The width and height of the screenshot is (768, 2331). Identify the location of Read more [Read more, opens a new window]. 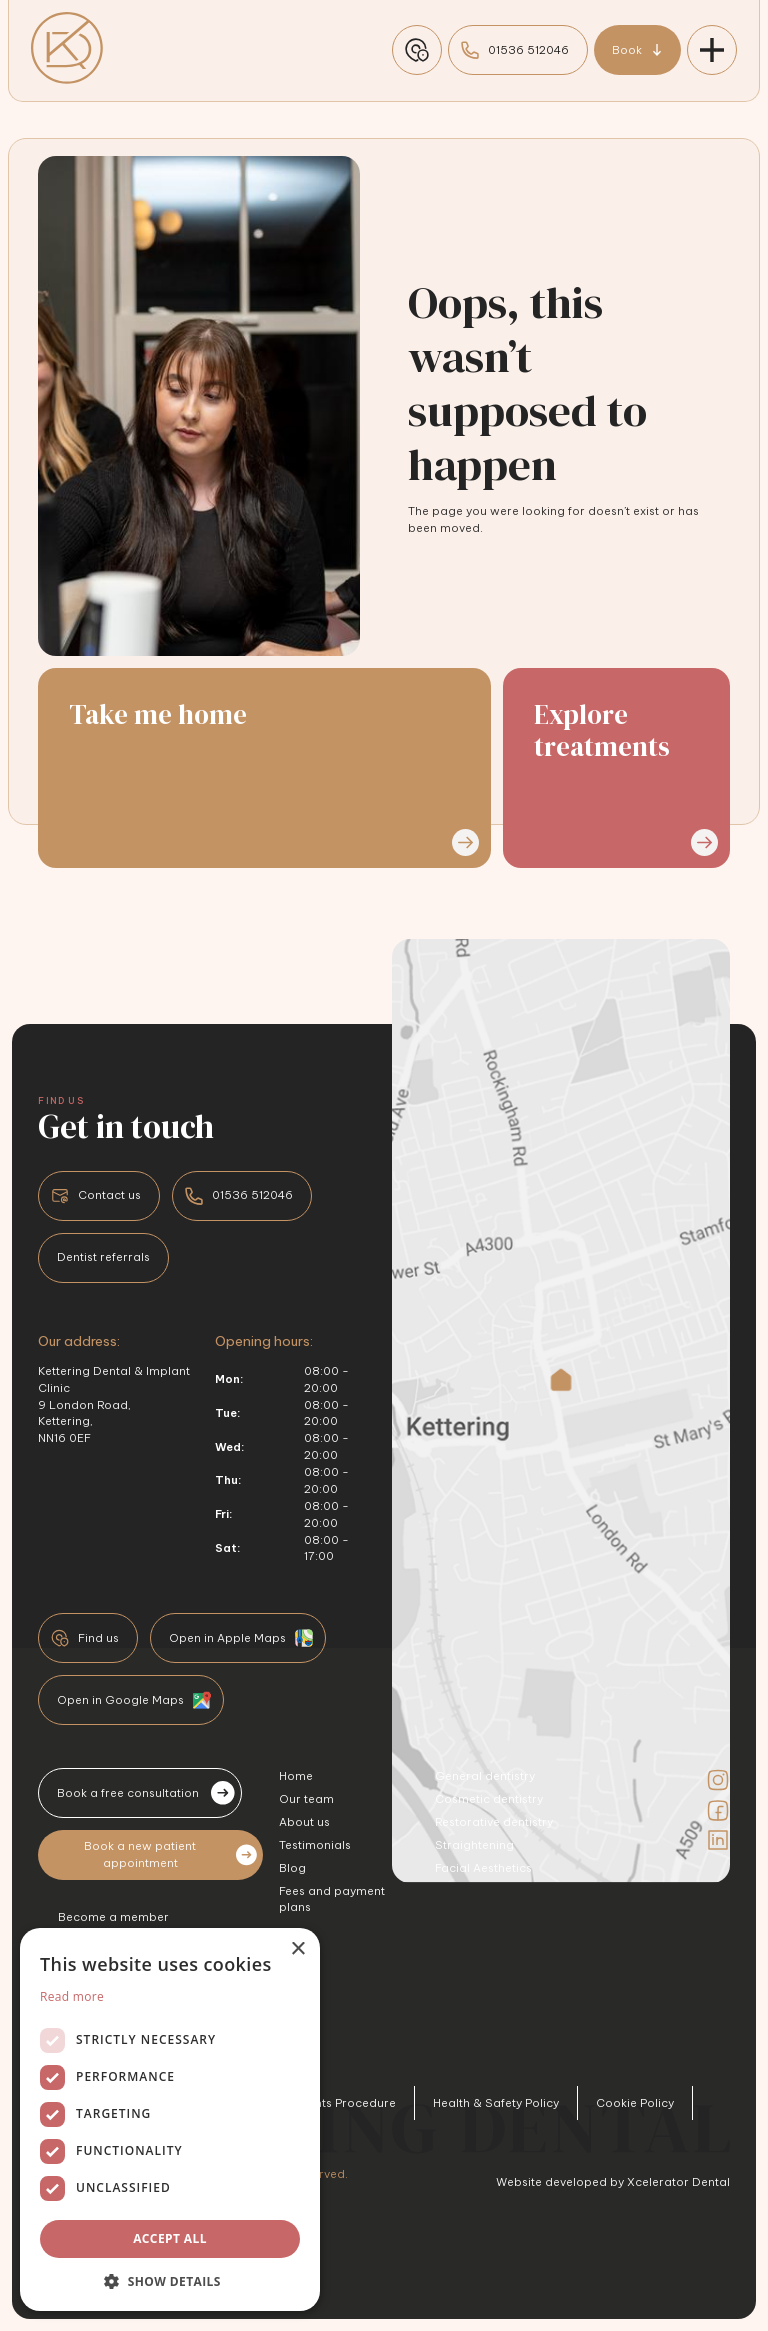
(72, 1996).